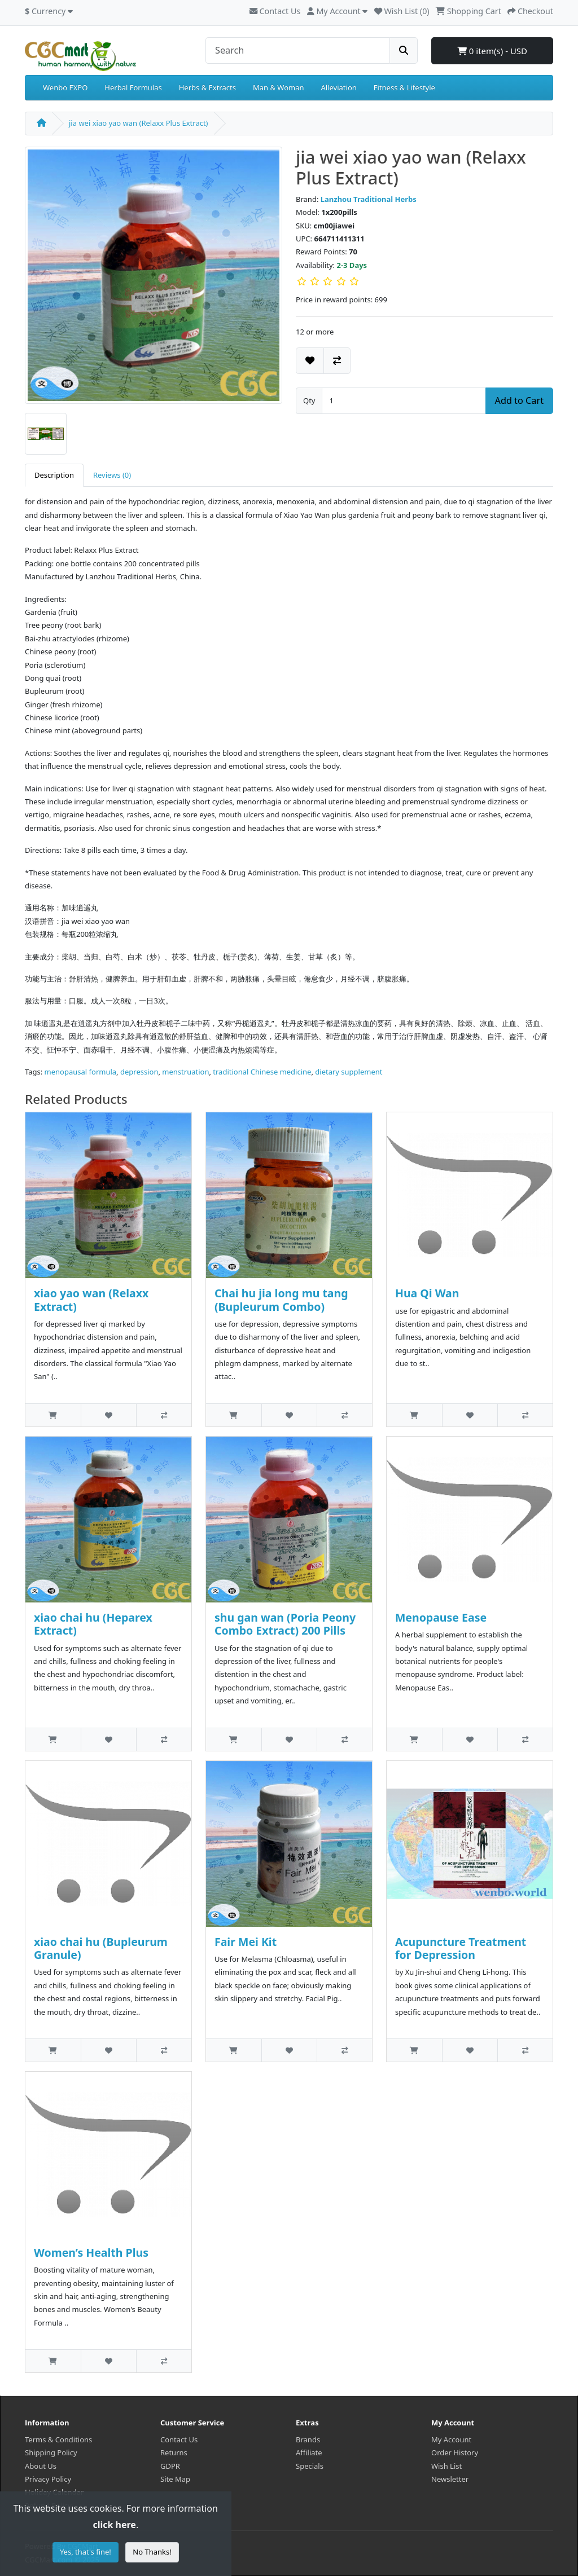 The image size is (578, 2576). Describe the element at coordinates (175, 2479) in the screenshot. I see `Site Map` at that location.